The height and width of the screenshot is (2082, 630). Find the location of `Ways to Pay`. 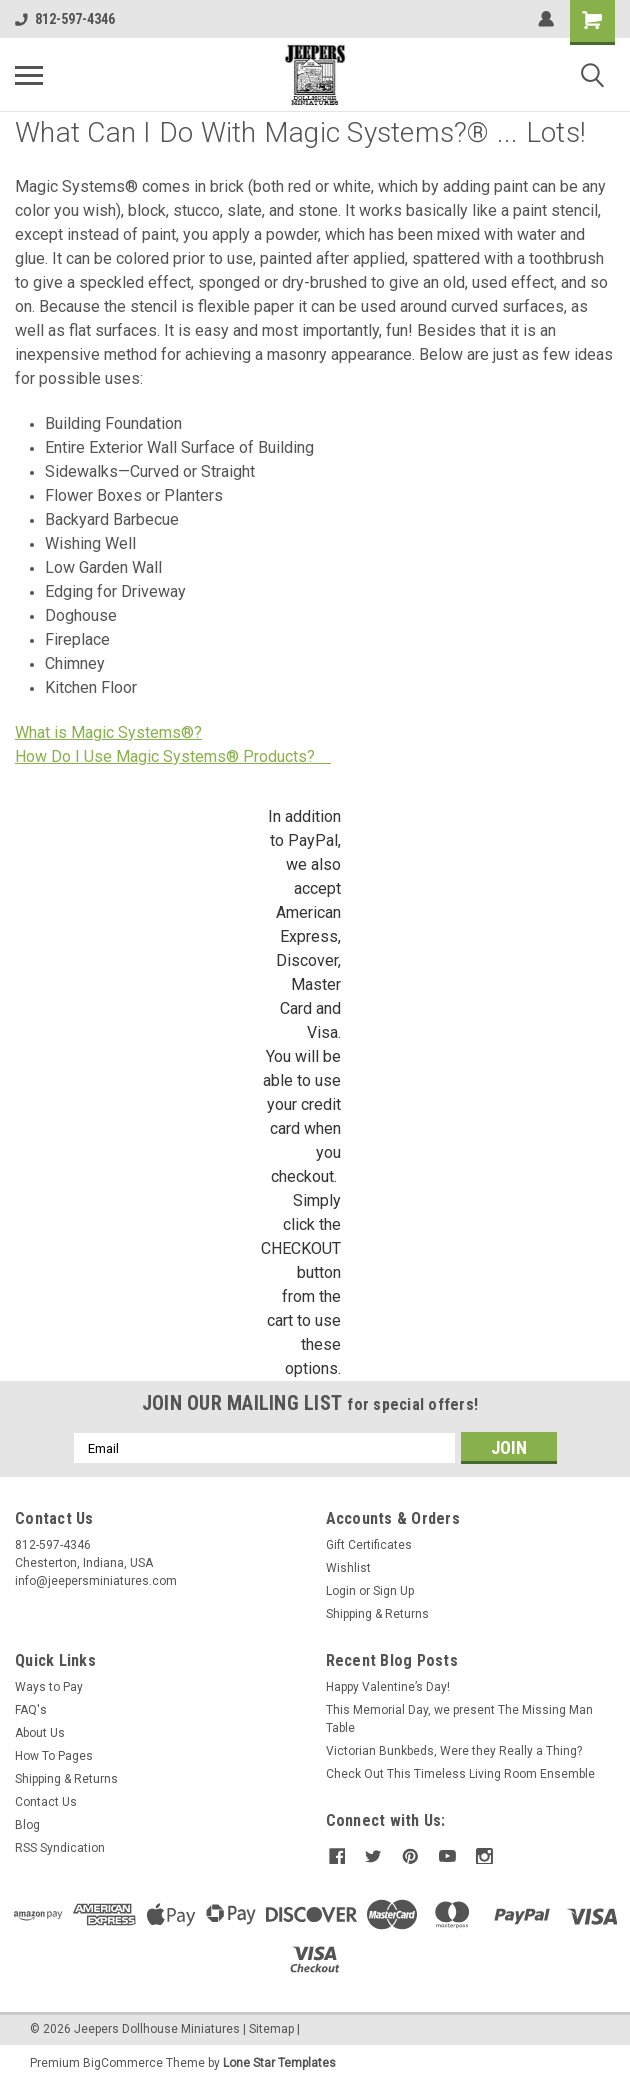

Ways to Pay is located at coordinates (49, 1687).